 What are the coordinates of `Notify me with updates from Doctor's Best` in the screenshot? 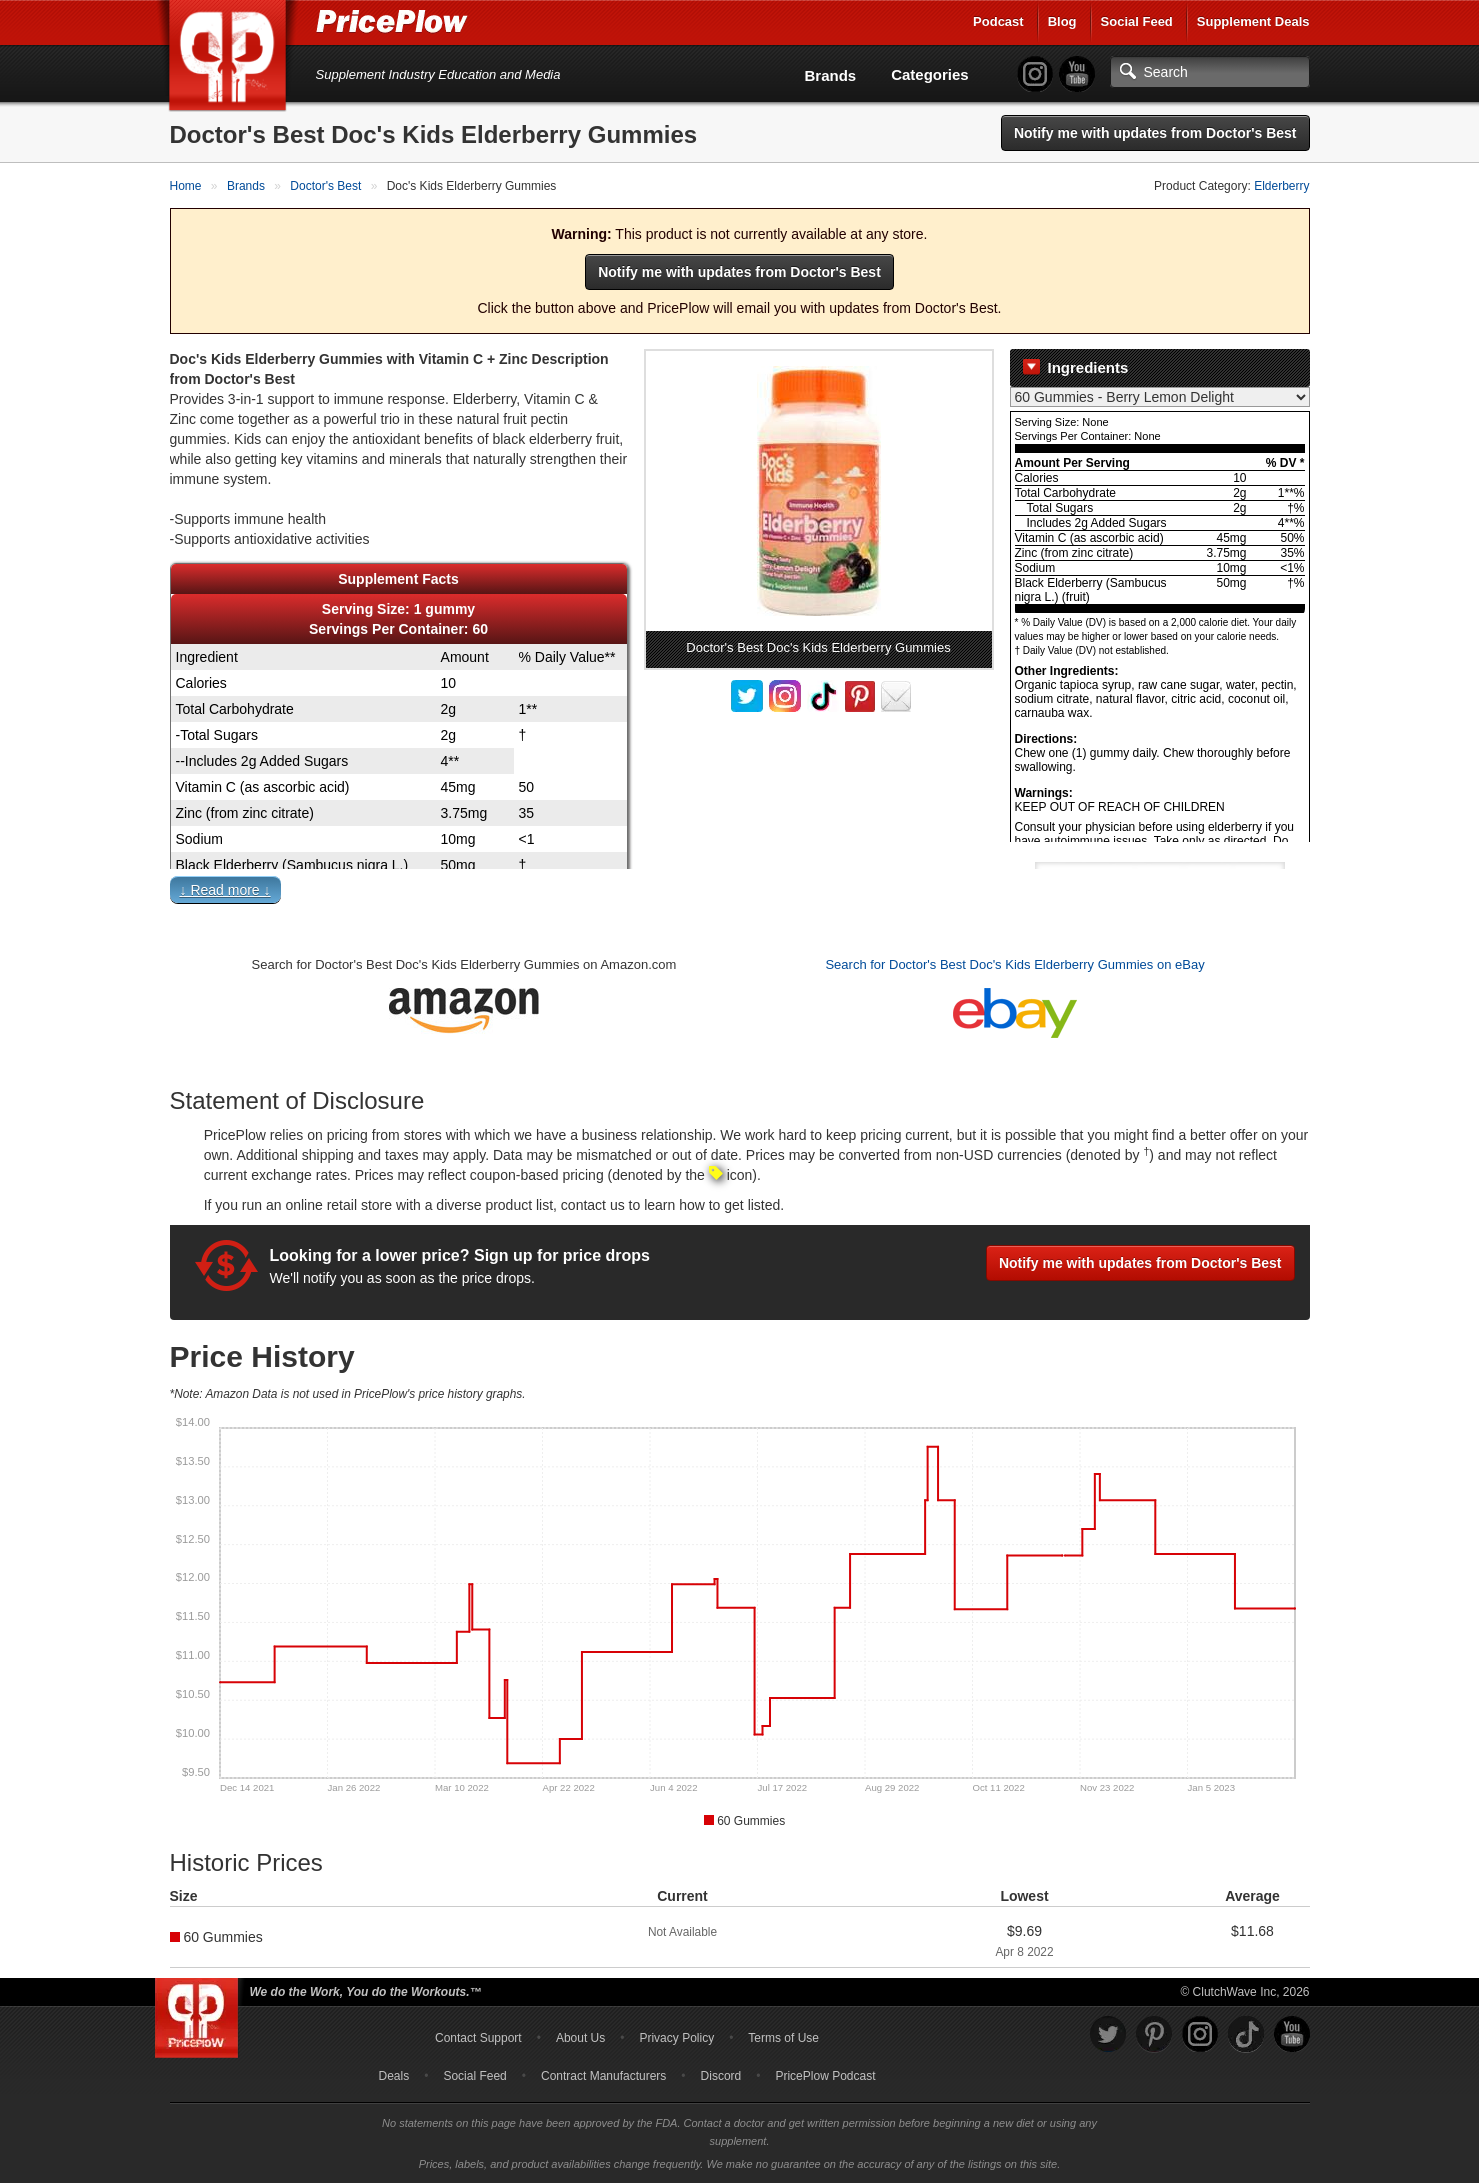 It's located at (1155, 133).